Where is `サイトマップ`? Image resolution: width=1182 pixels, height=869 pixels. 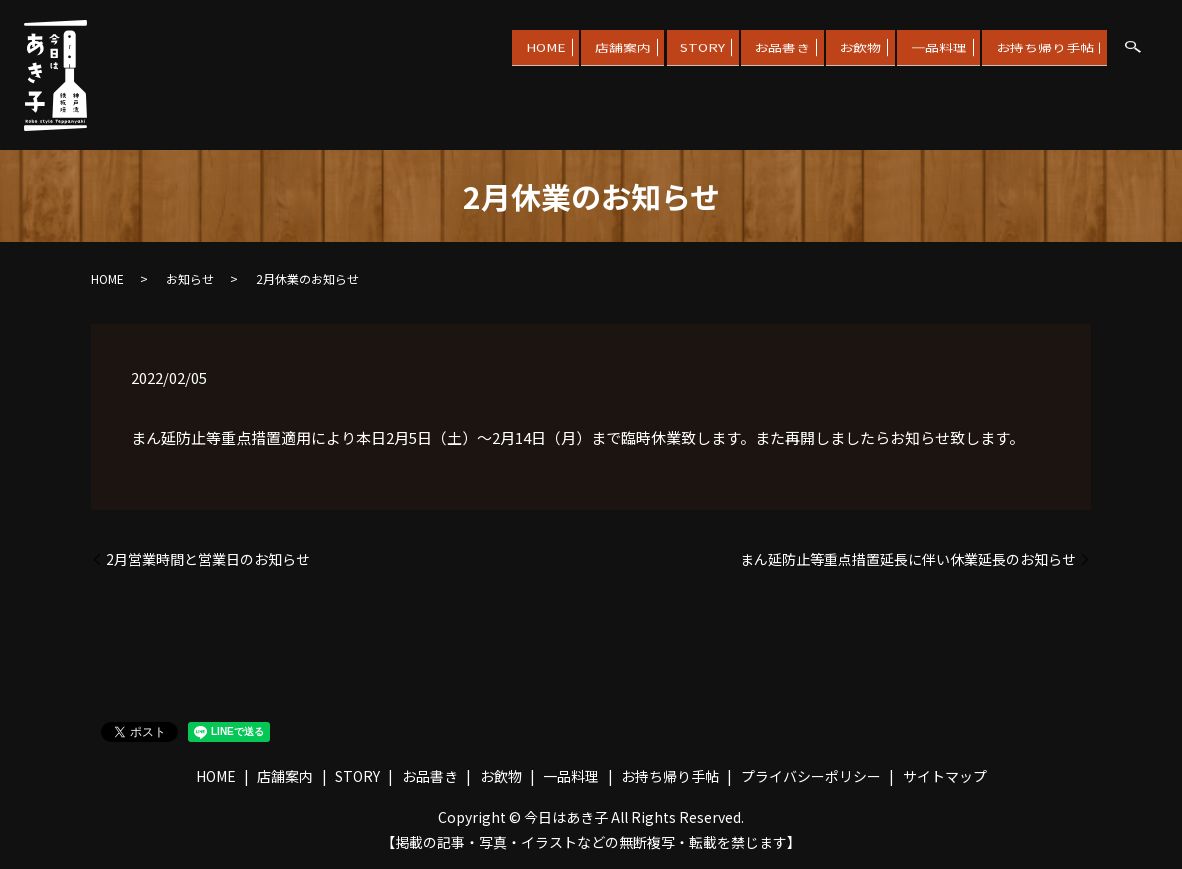
サイトマップ is located at coordinates (945, 776).